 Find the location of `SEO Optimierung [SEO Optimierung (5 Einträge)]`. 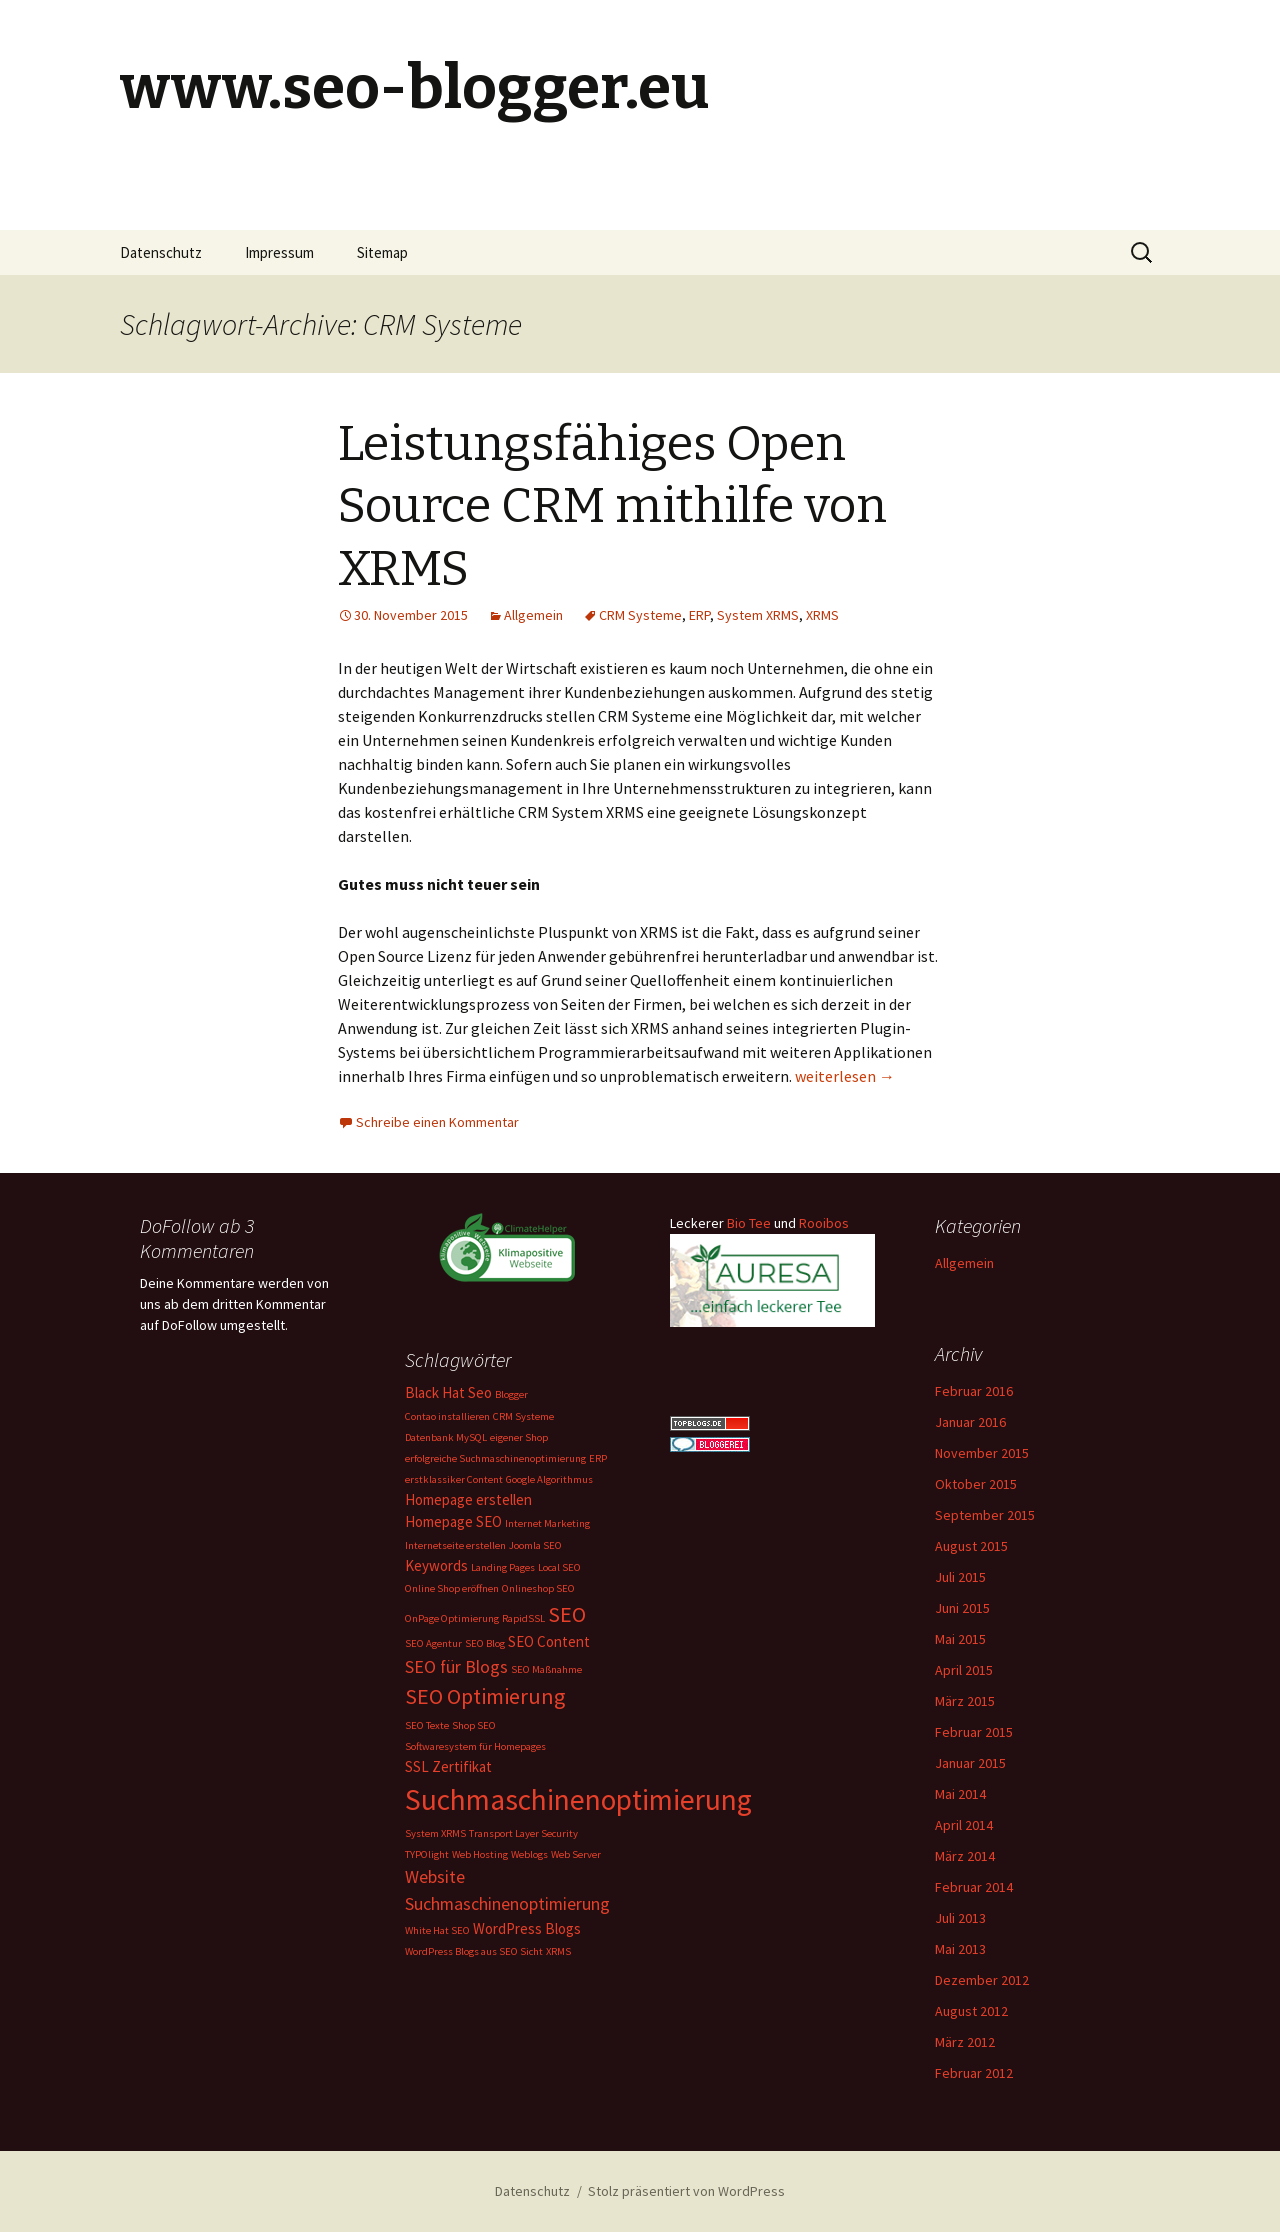

SEO Optimierung [SEO Optimierung (5 Einträge)] is located at coordinates (485, 1696).